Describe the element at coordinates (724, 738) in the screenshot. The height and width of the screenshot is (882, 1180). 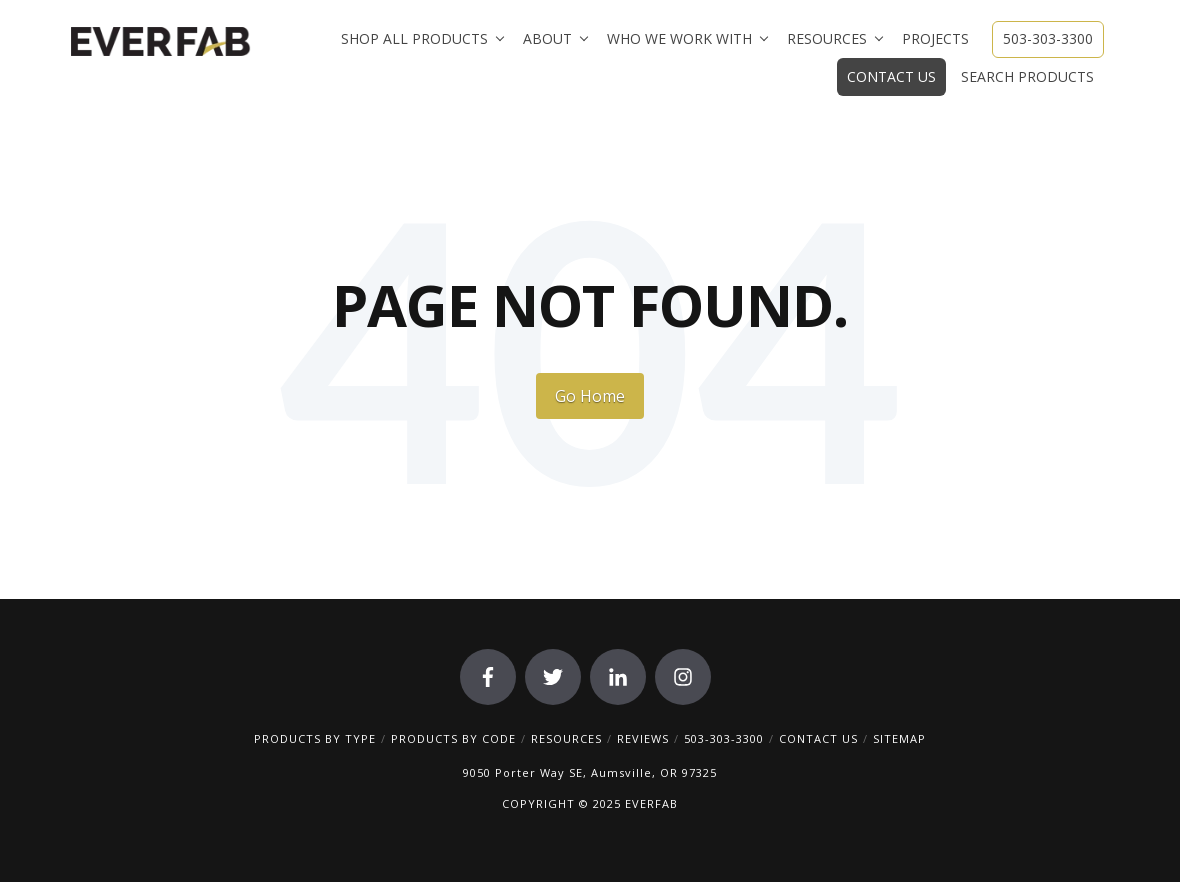
I see `503-303-3300 [menuitem]` at that location.